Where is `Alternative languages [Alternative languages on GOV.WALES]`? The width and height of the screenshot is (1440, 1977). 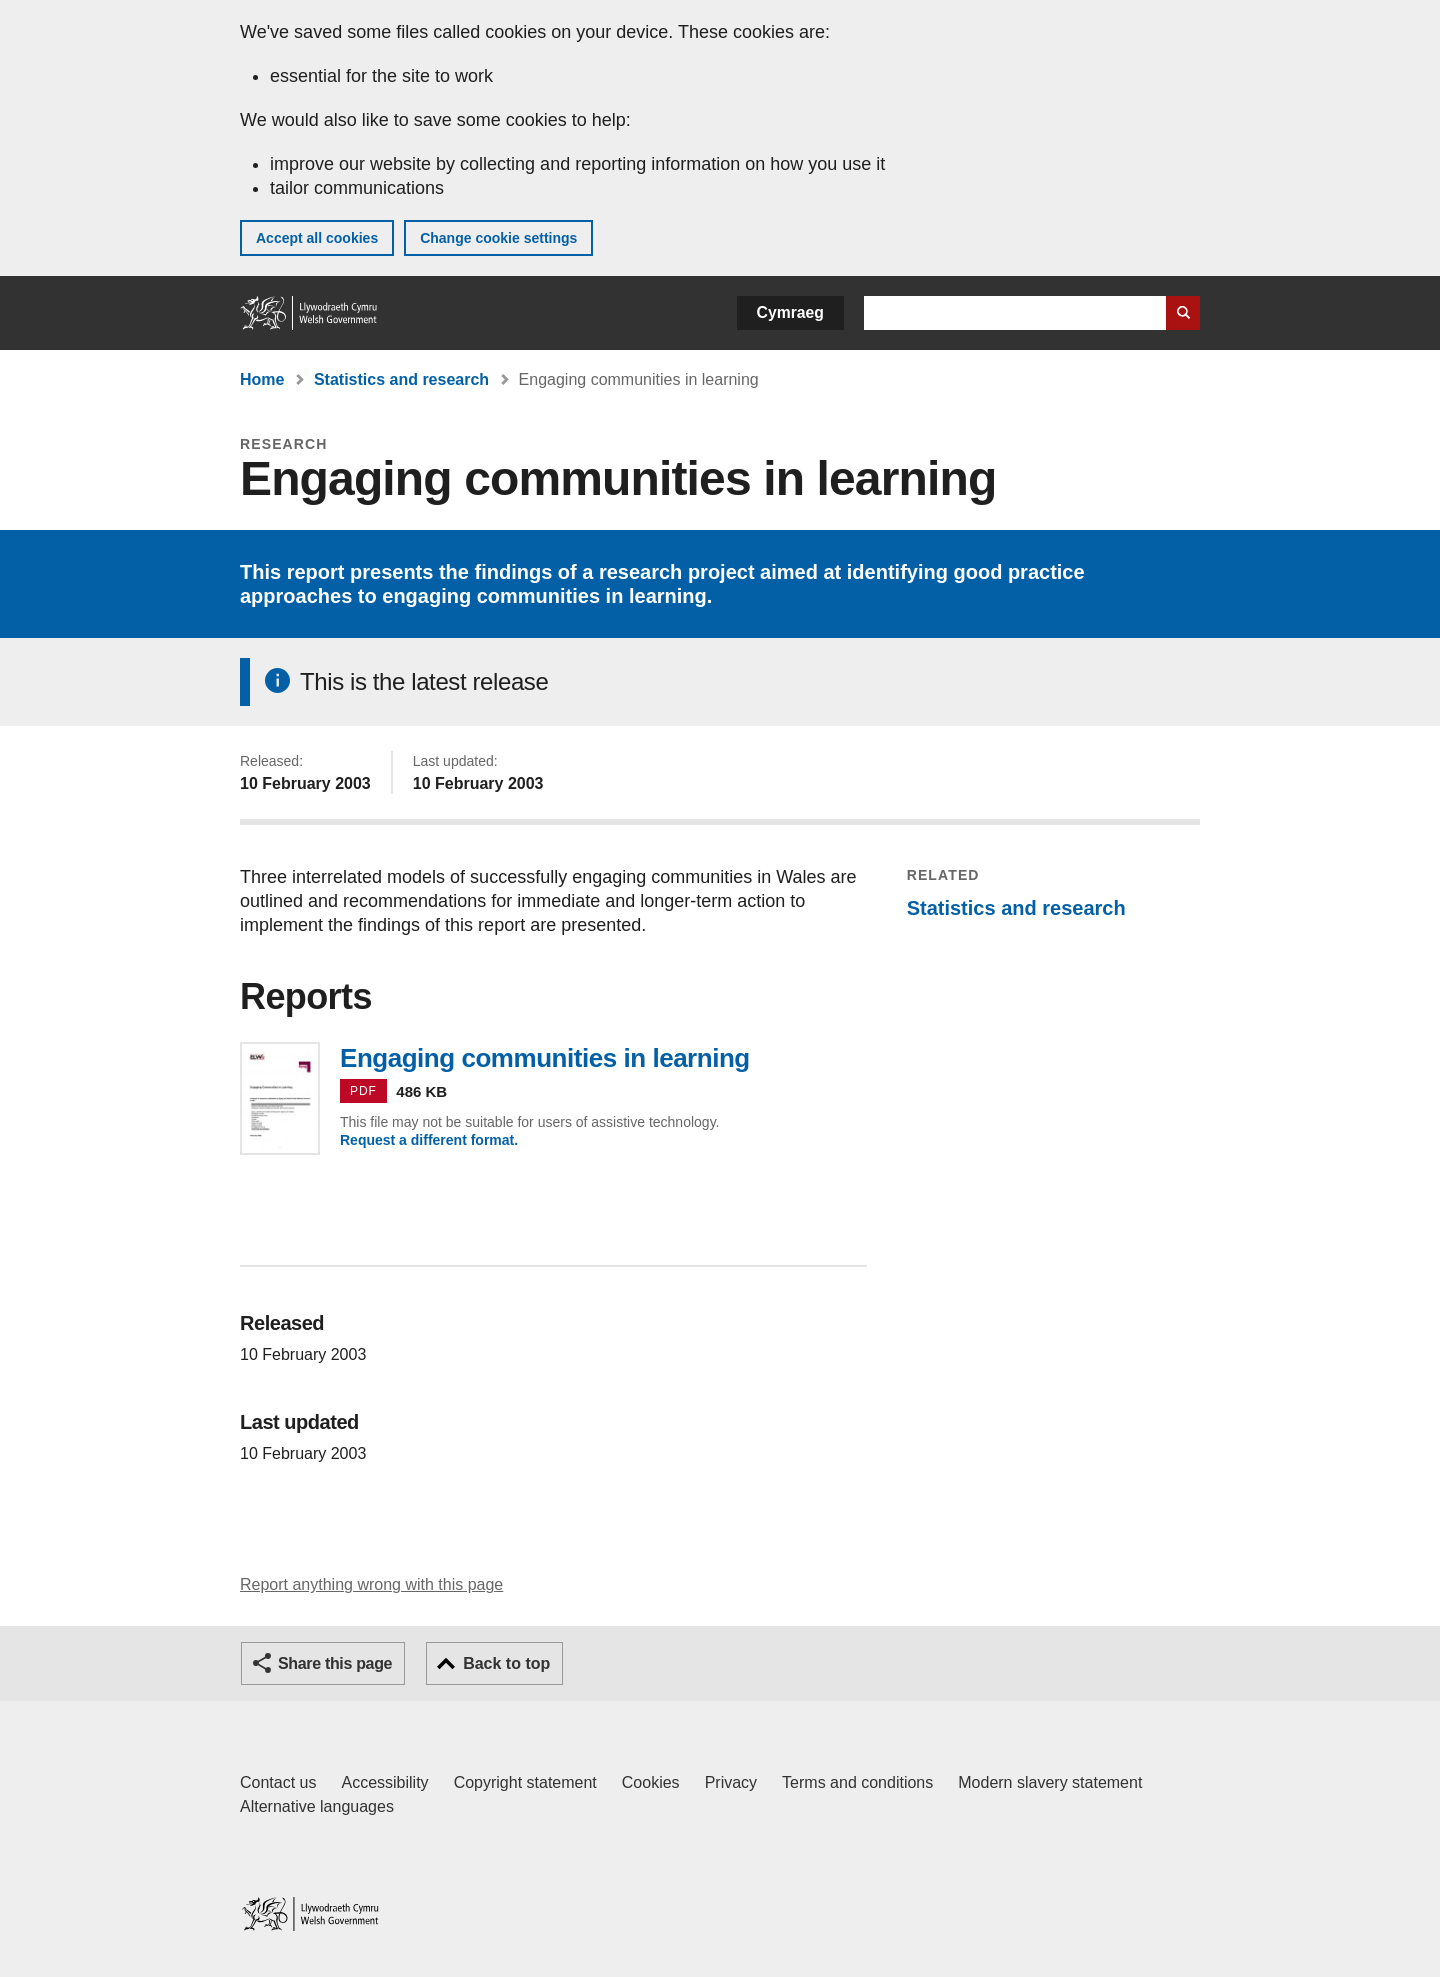 Alternative languages [Alternative languages on GOV.WALES] is located at coordinates (317, 1806).